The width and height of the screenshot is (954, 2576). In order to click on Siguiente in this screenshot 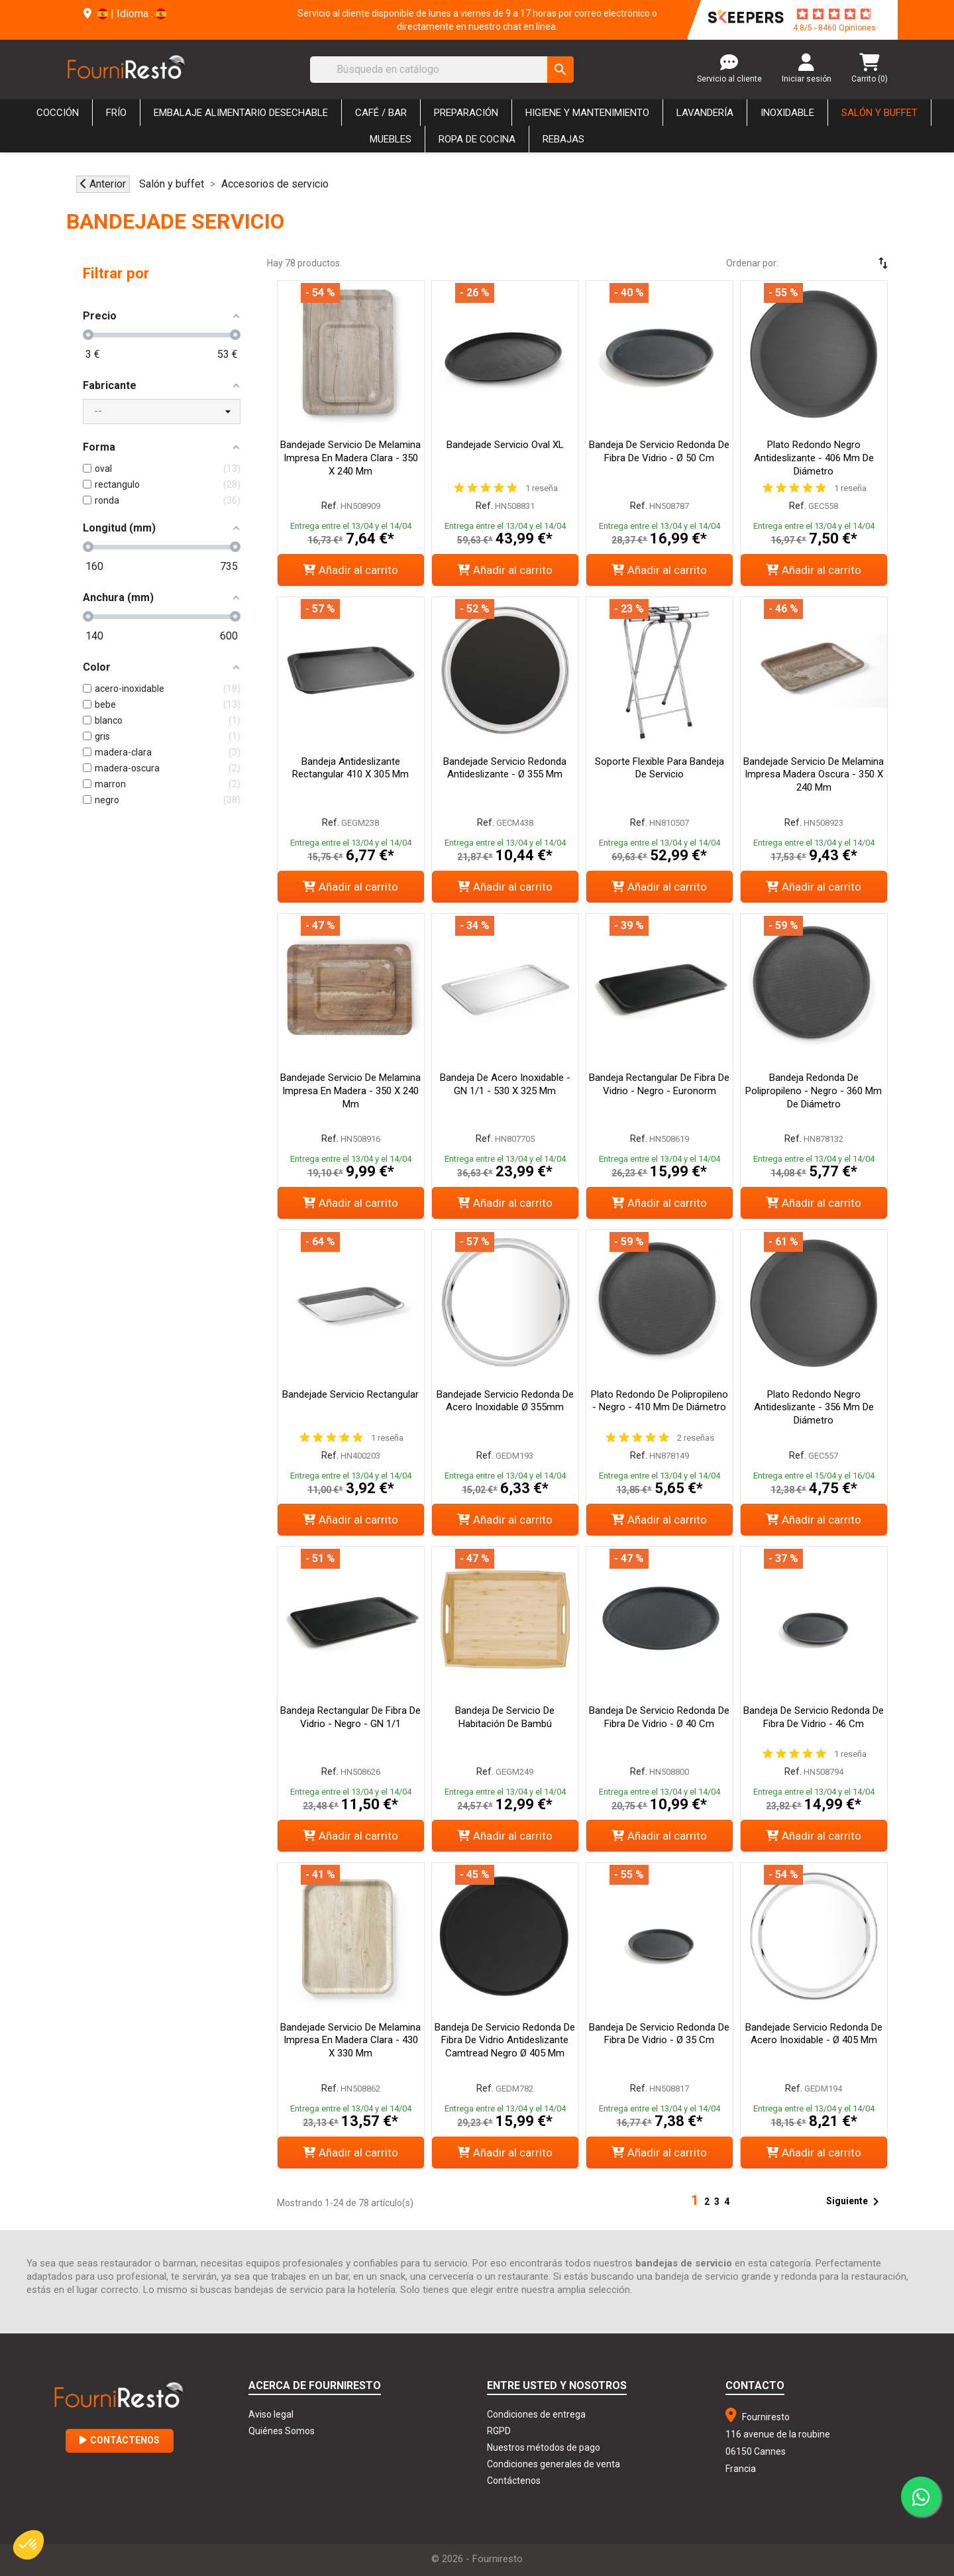, I will do `click(855, 2202)`.